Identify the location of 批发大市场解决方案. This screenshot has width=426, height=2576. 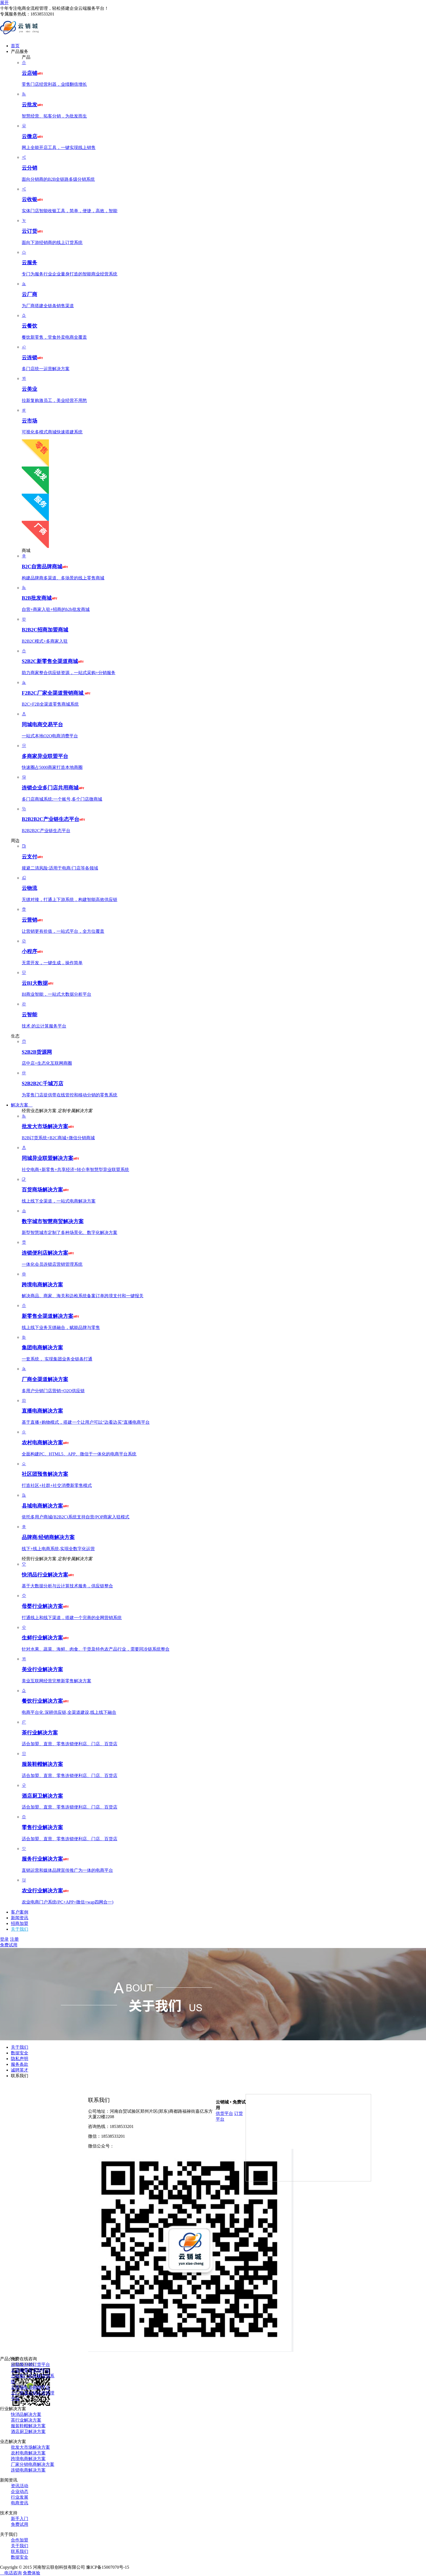
(30, 2447).